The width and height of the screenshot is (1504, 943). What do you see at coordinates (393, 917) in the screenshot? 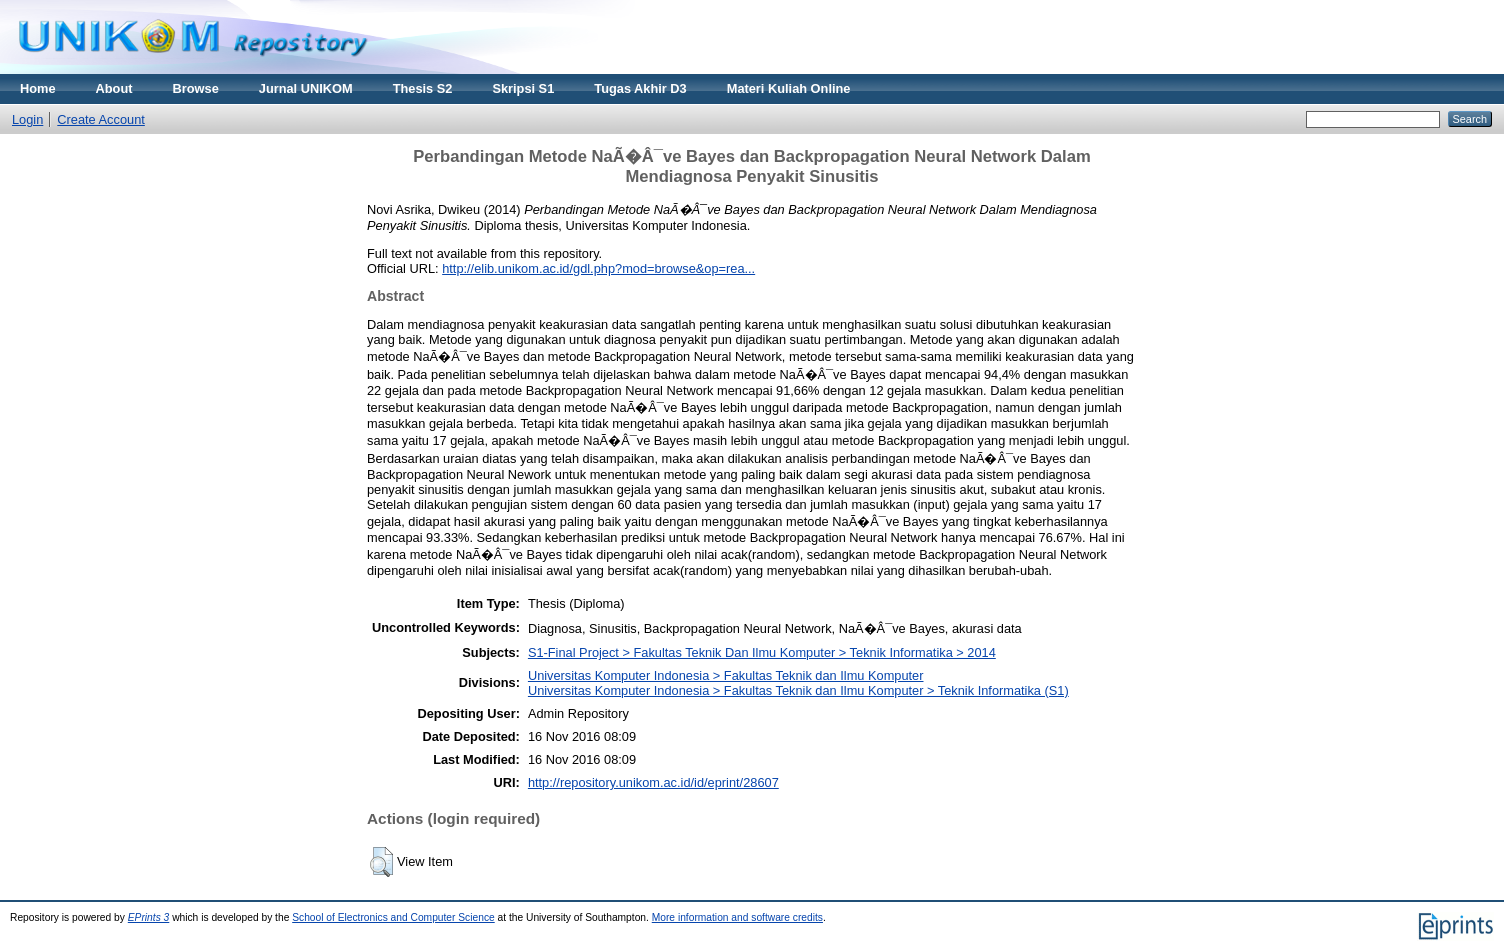
I see `School of Electronics and Computer Science` at bounding box center [393, 917].